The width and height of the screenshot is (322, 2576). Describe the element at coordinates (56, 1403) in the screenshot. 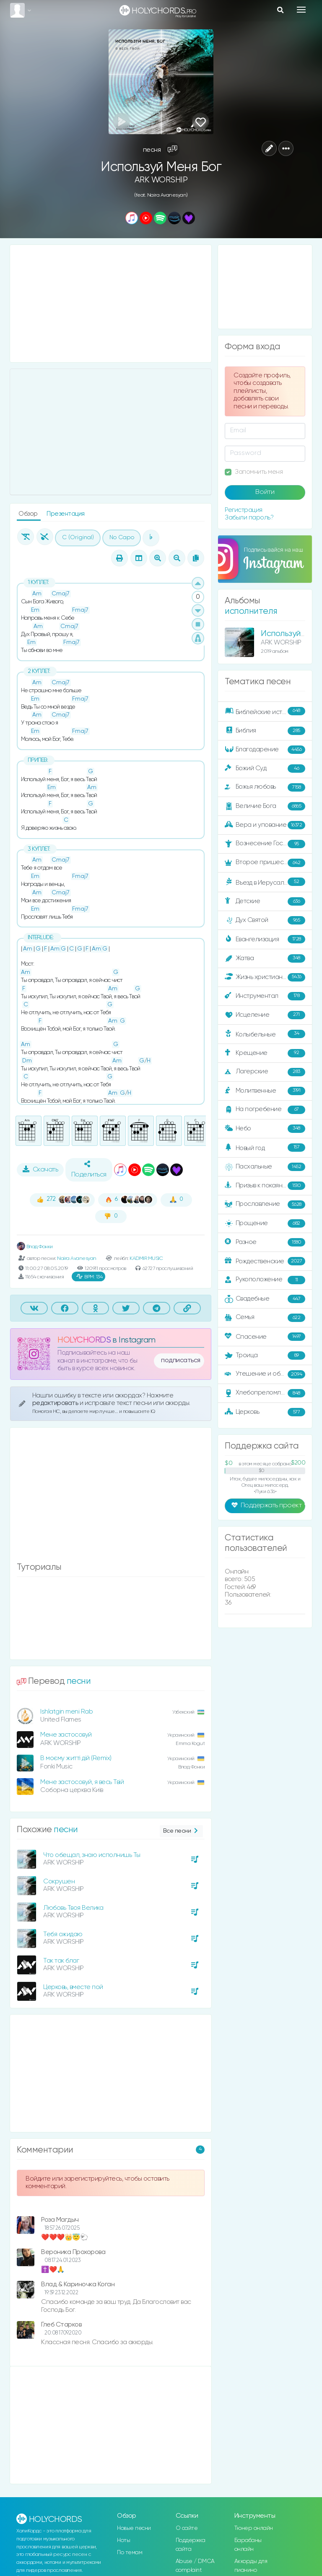

I see `редактировать` at that location.